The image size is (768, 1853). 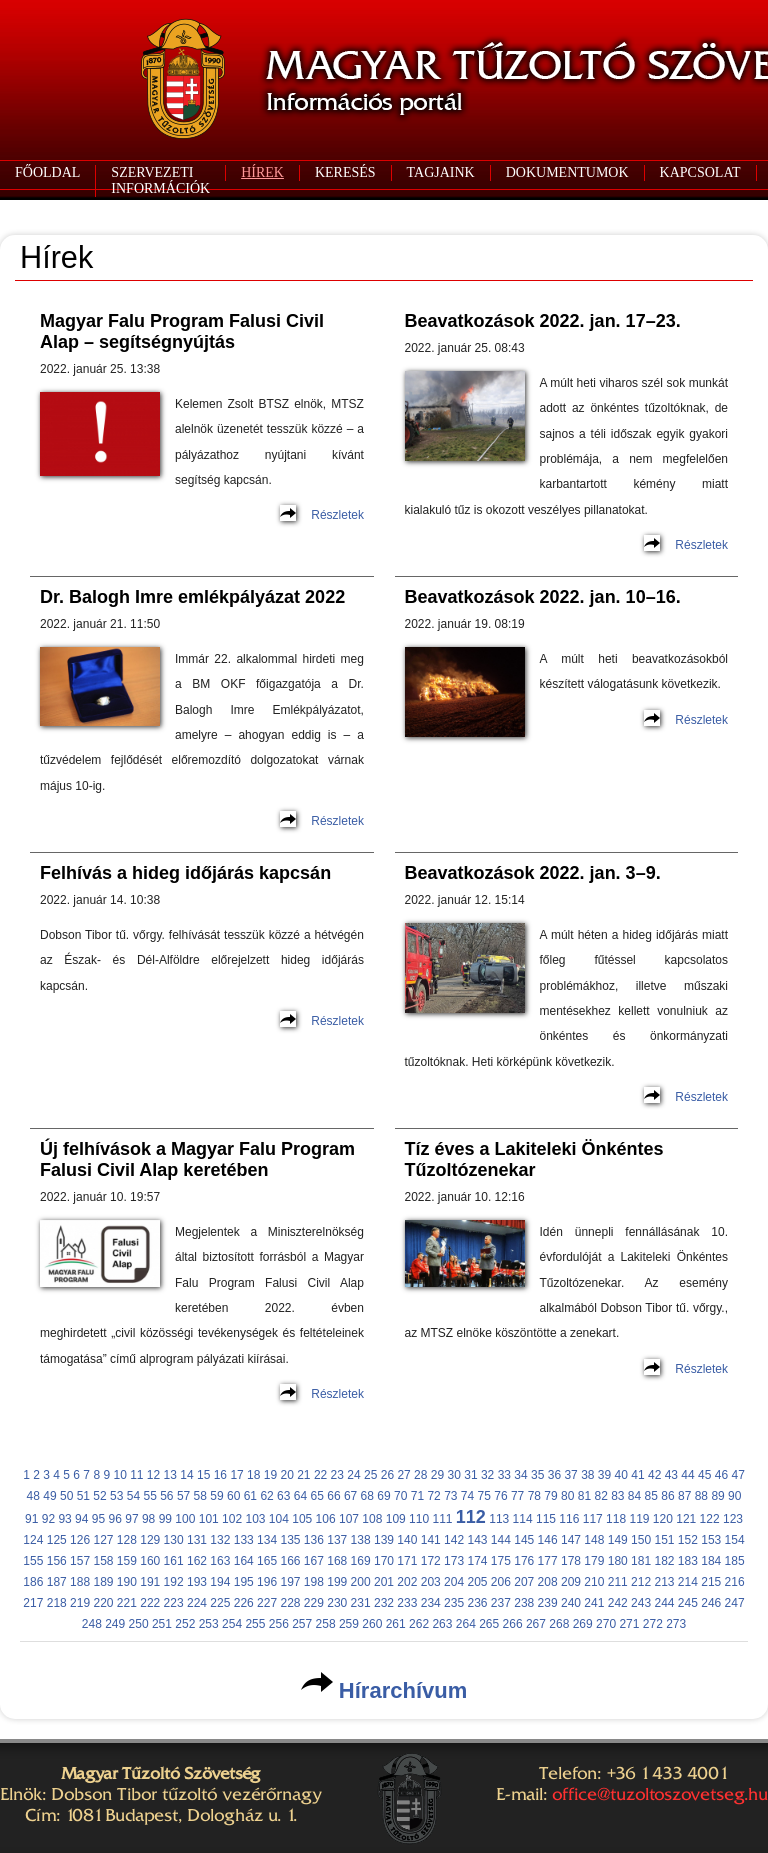 What do you see at coordinates (501, 1603) in the screenshot?
I see `237` at bounding box center [501, 1603].